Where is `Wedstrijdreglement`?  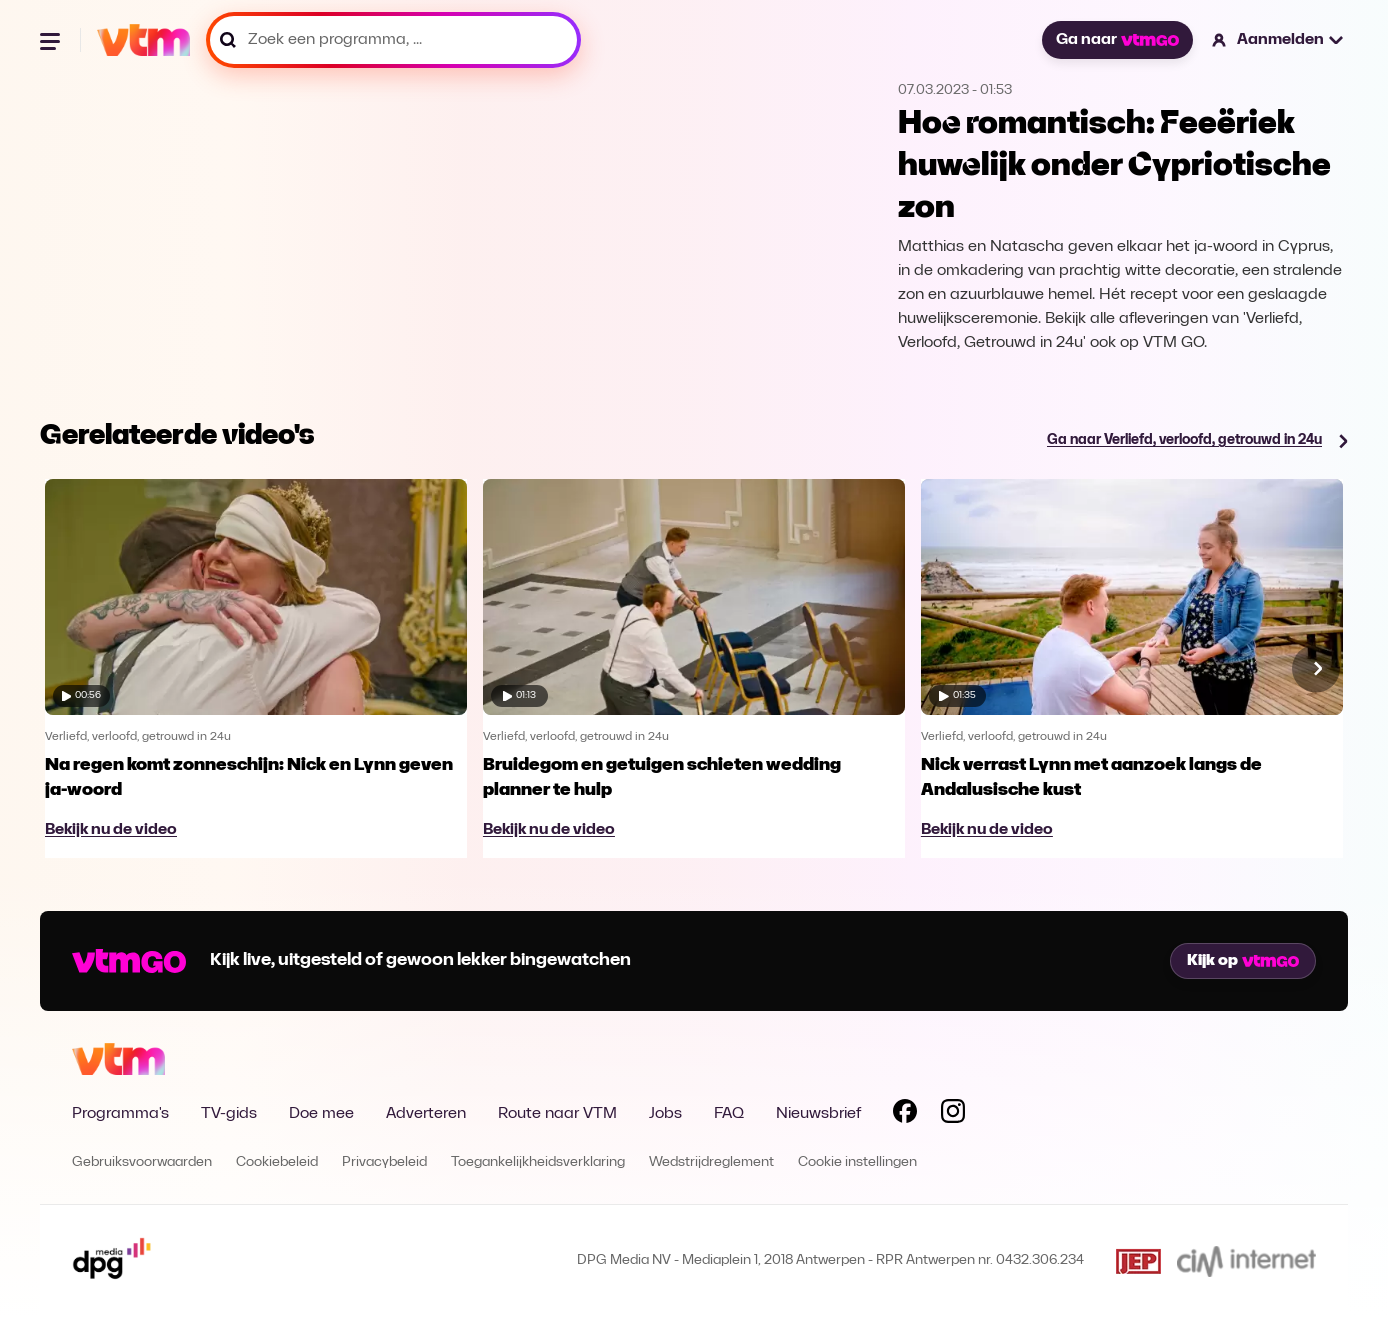
Wedstrijdreglement is located at coordinates (711, 1162).